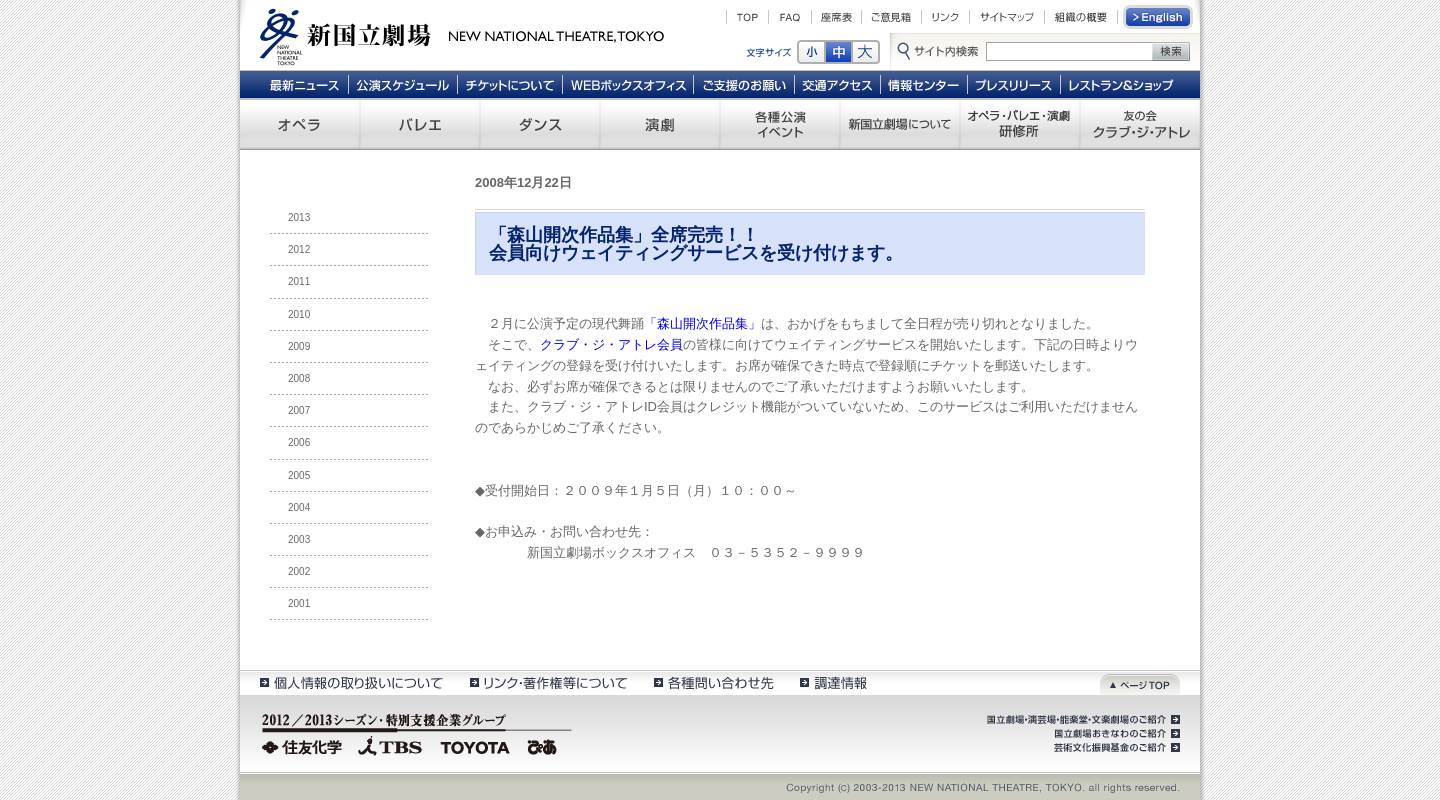  What do you see at coordinates (628, 84) in the screenshot?
I see `WEBボックスオフィス` at bounding box center [628, 84].